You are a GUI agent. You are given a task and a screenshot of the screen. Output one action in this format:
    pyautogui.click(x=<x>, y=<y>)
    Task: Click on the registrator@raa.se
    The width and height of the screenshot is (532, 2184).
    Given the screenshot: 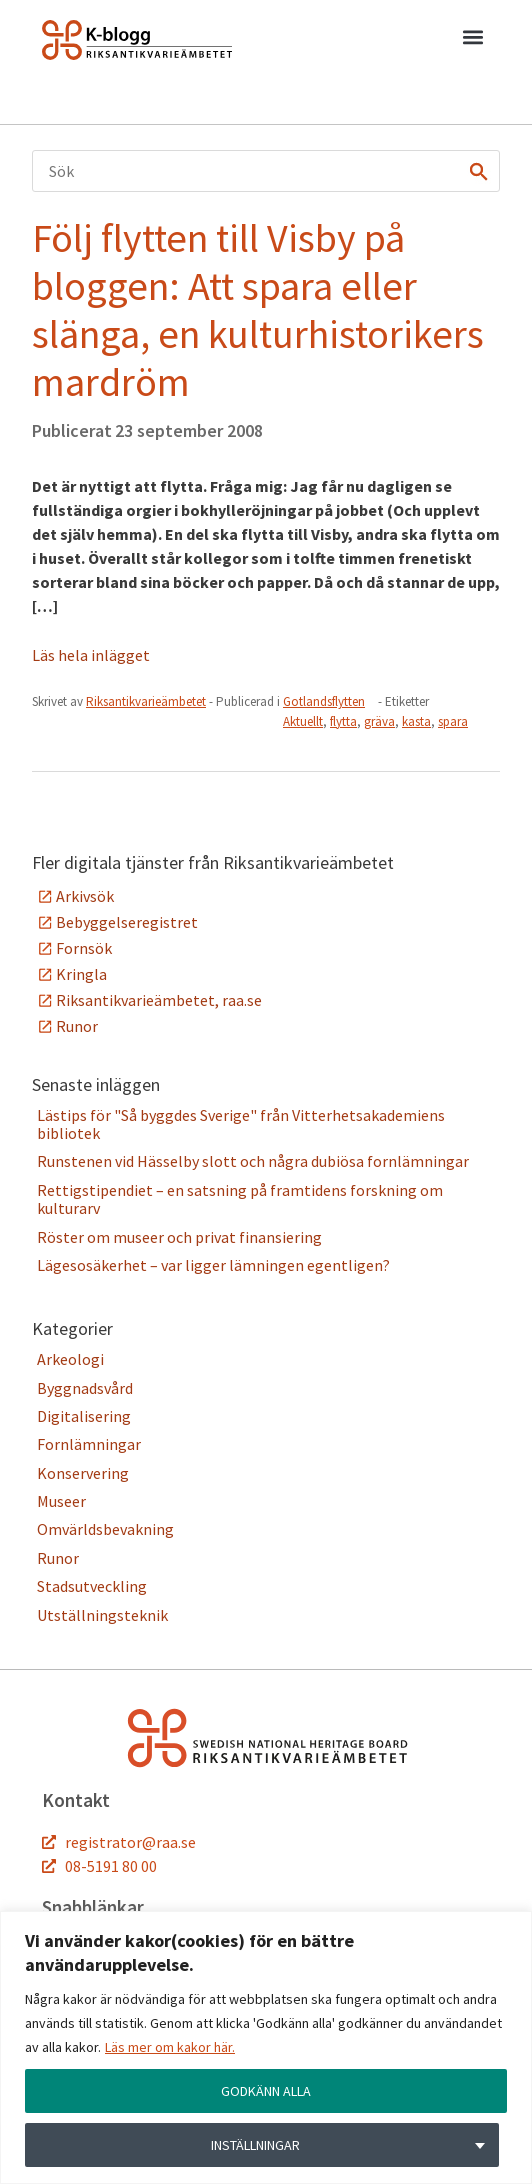 What is the action you would take?
    pyautogui.click(x=130, y=1842)
    